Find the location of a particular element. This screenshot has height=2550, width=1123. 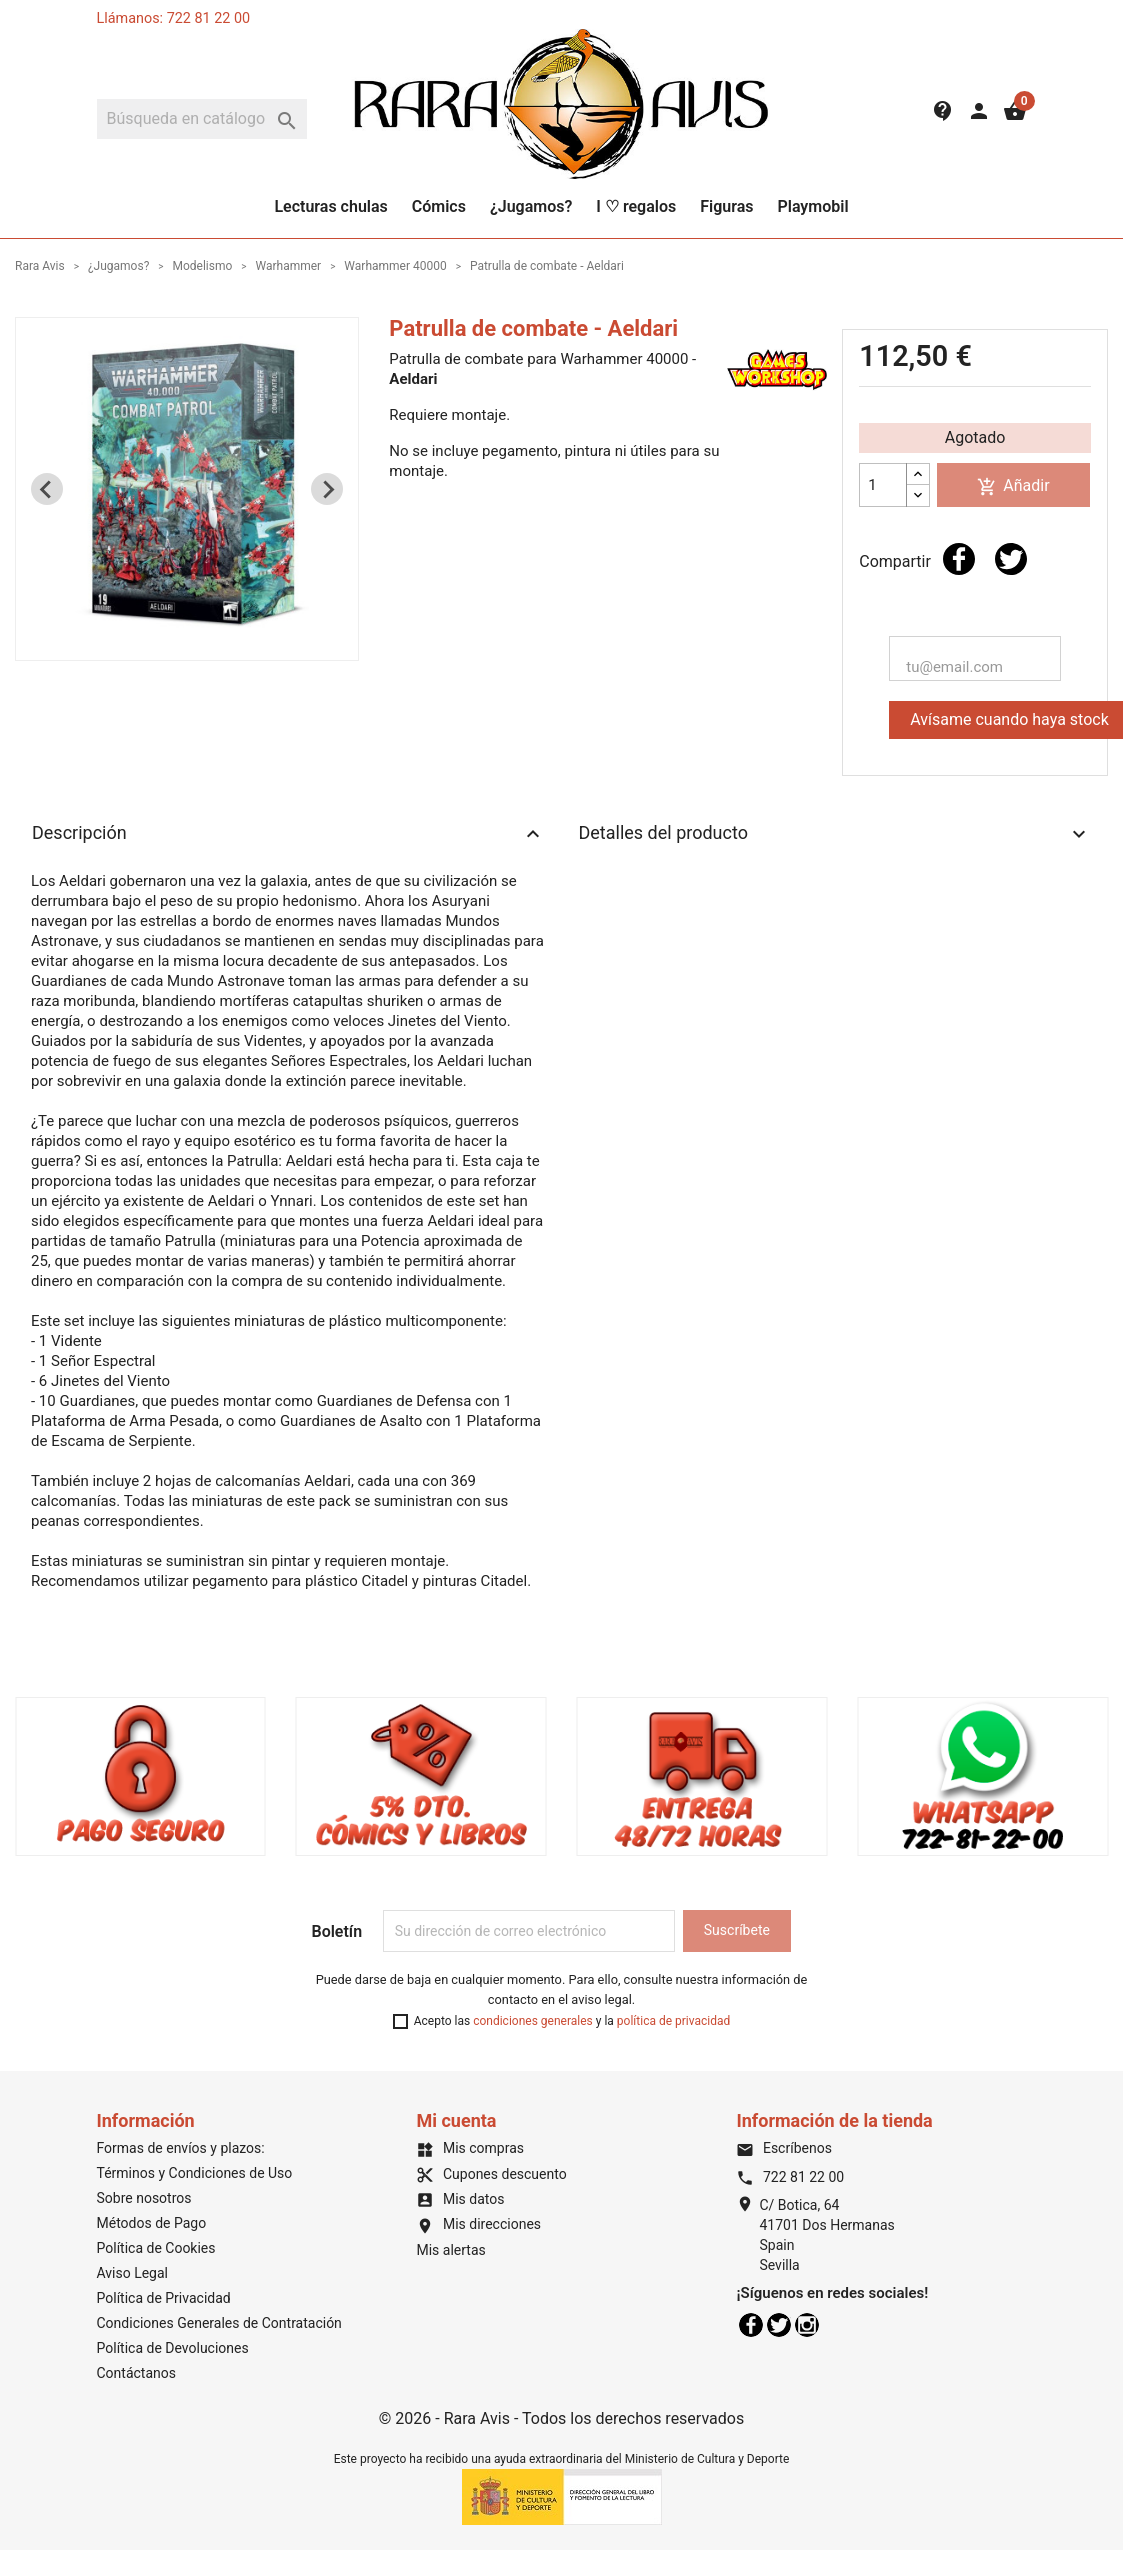

Contáctanos is located at coordinates (137, 2373).